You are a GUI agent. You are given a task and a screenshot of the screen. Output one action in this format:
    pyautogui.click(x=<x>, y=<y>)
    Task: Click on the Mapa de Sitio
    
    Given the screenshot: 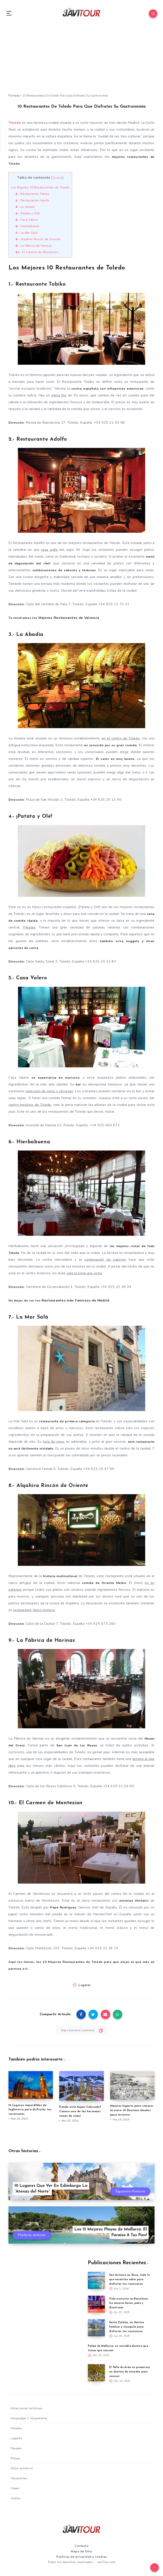 What is the action you would take?
    pyautogui.click(x=81, y=2552)
    